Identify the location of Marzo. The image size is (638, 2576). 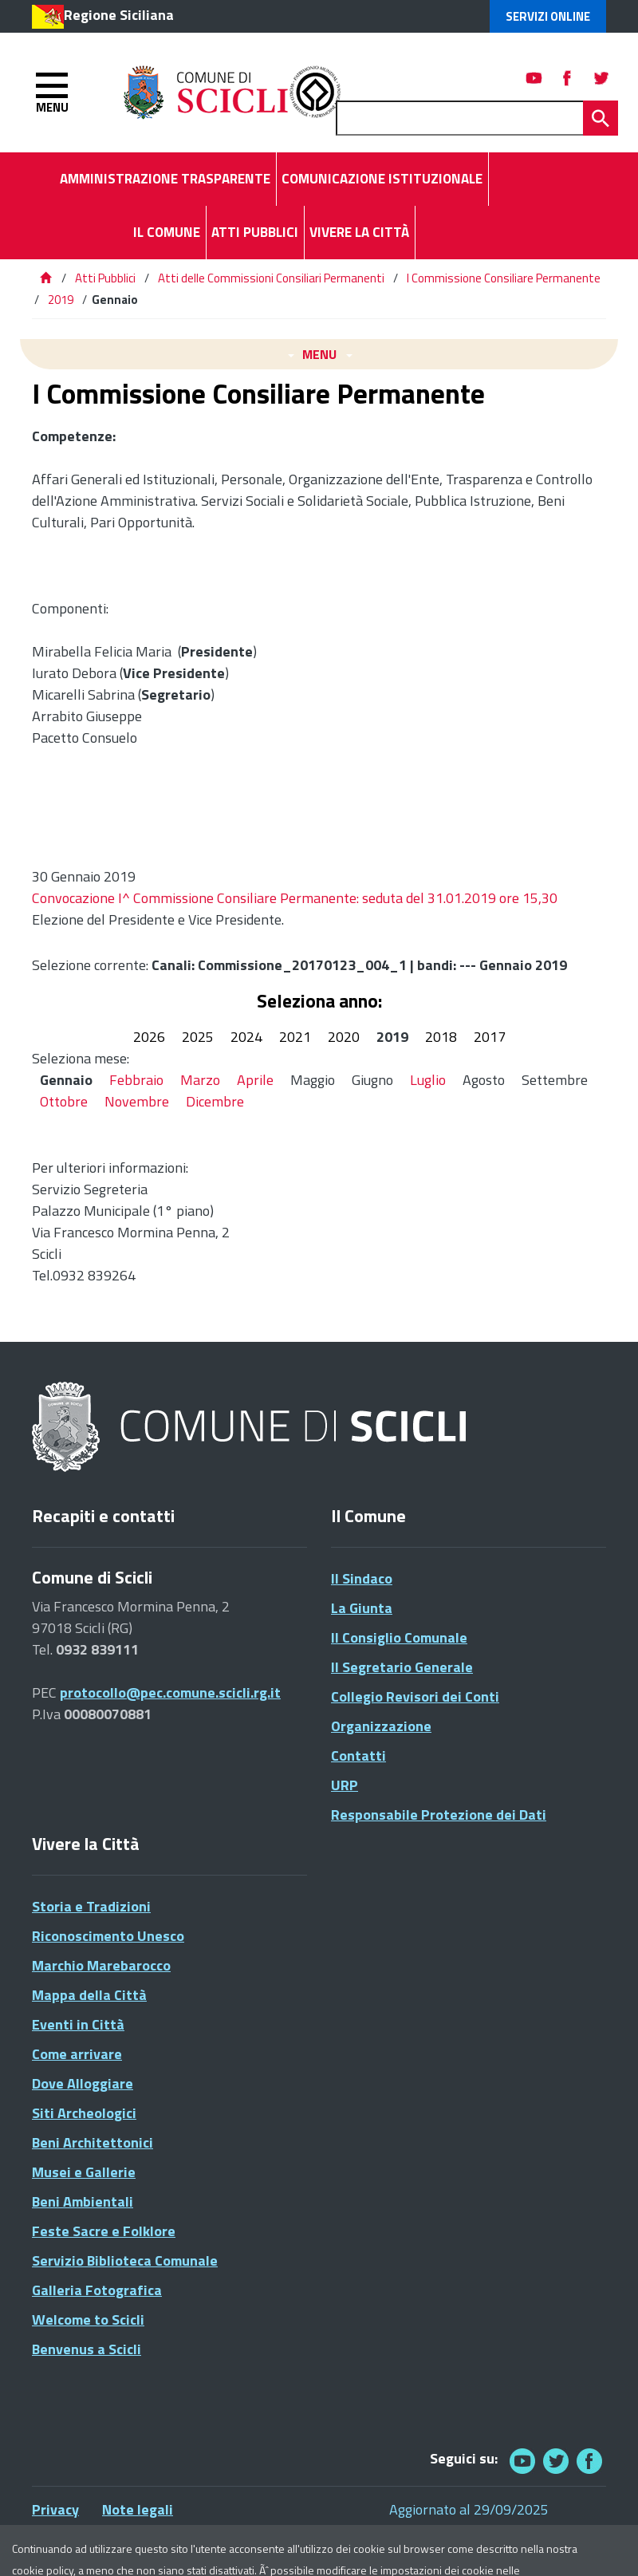
(200, 1080).